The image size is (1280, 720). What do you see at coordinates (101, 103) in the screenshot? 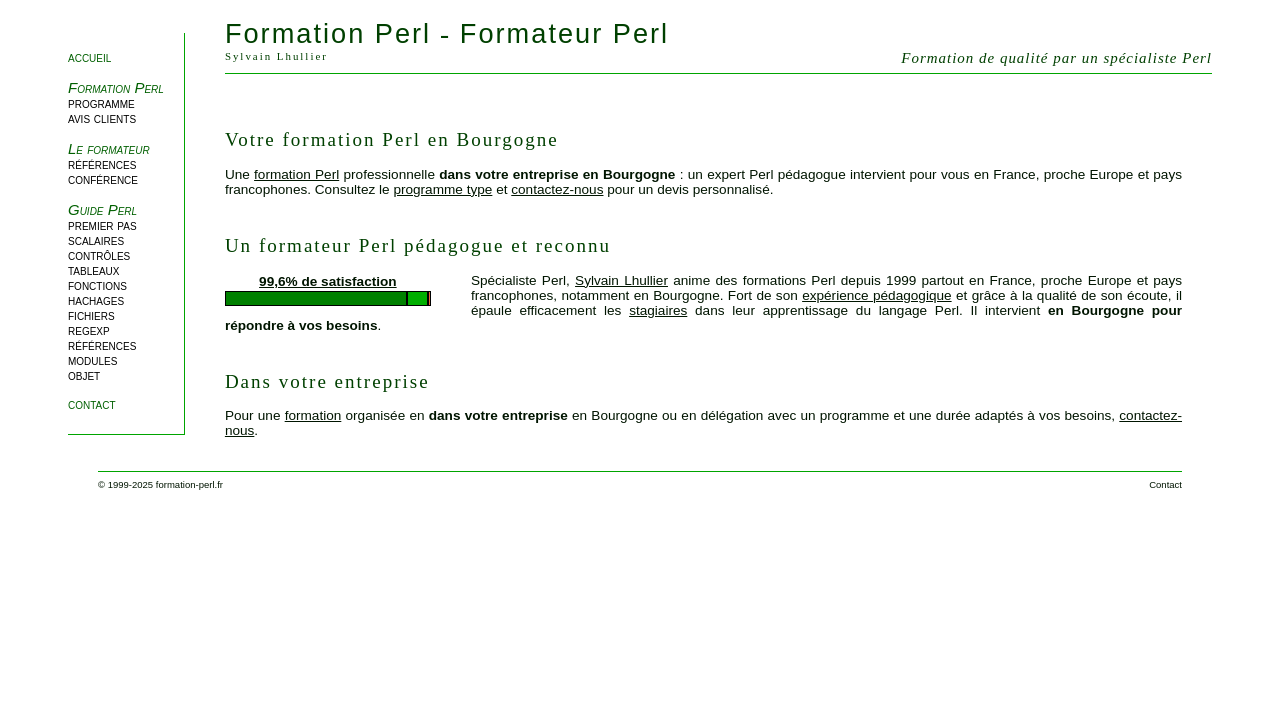
I see `programme` at bounding box center [101, 103].